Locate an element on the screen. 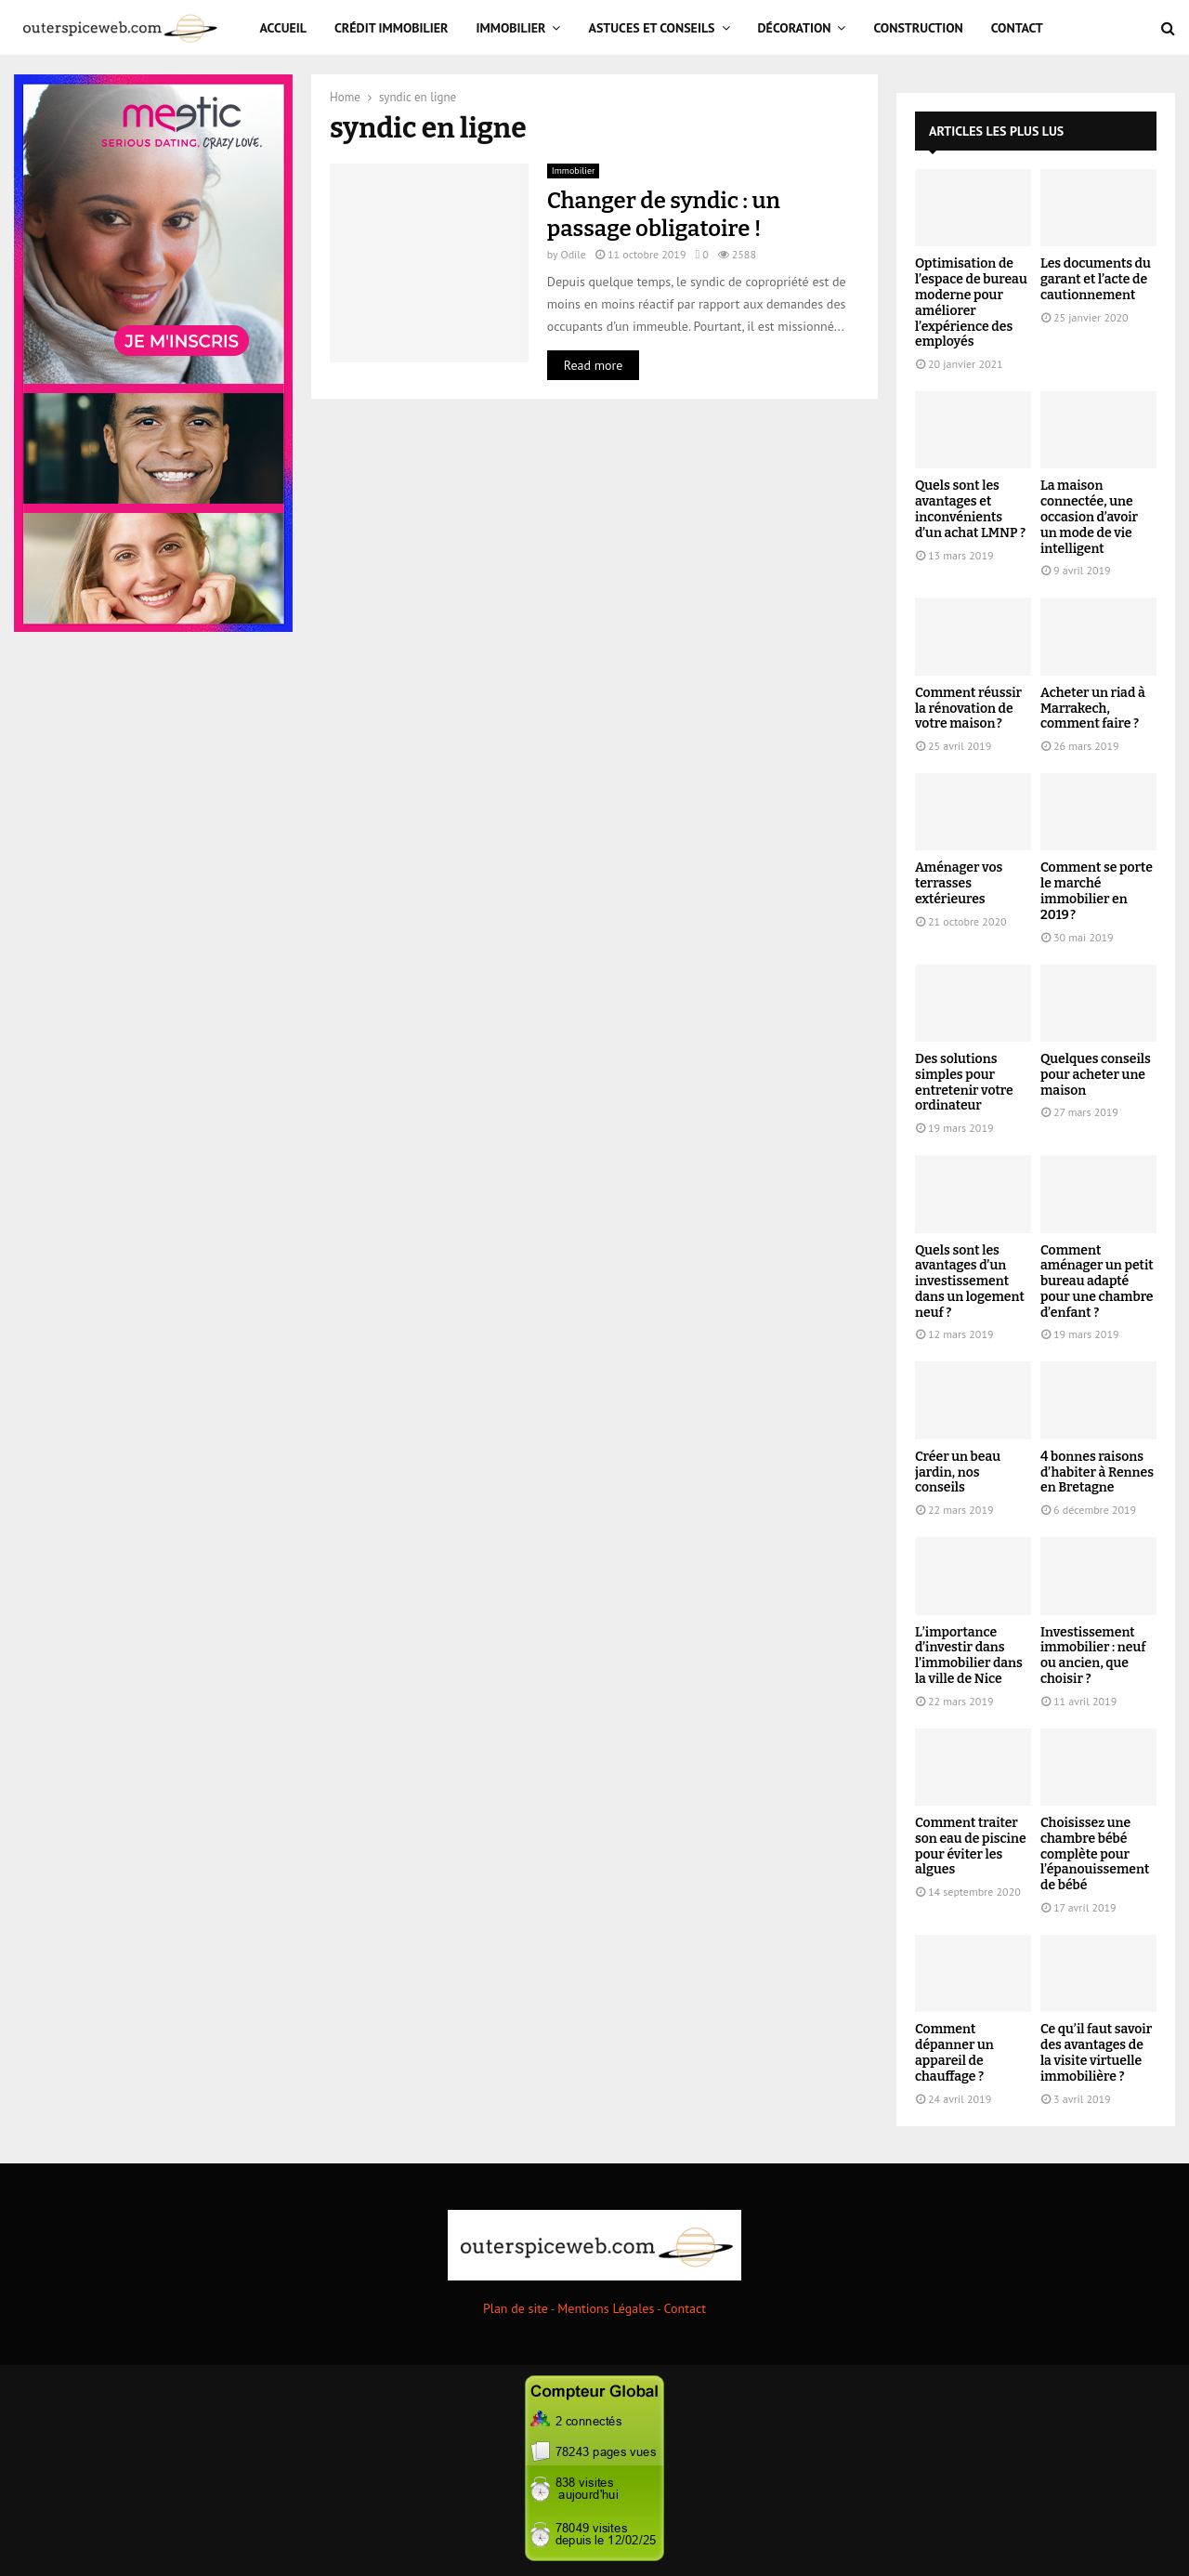 This screenshot has width=1189, height=2576. Plan de site is located at coordinates (515, 2308).